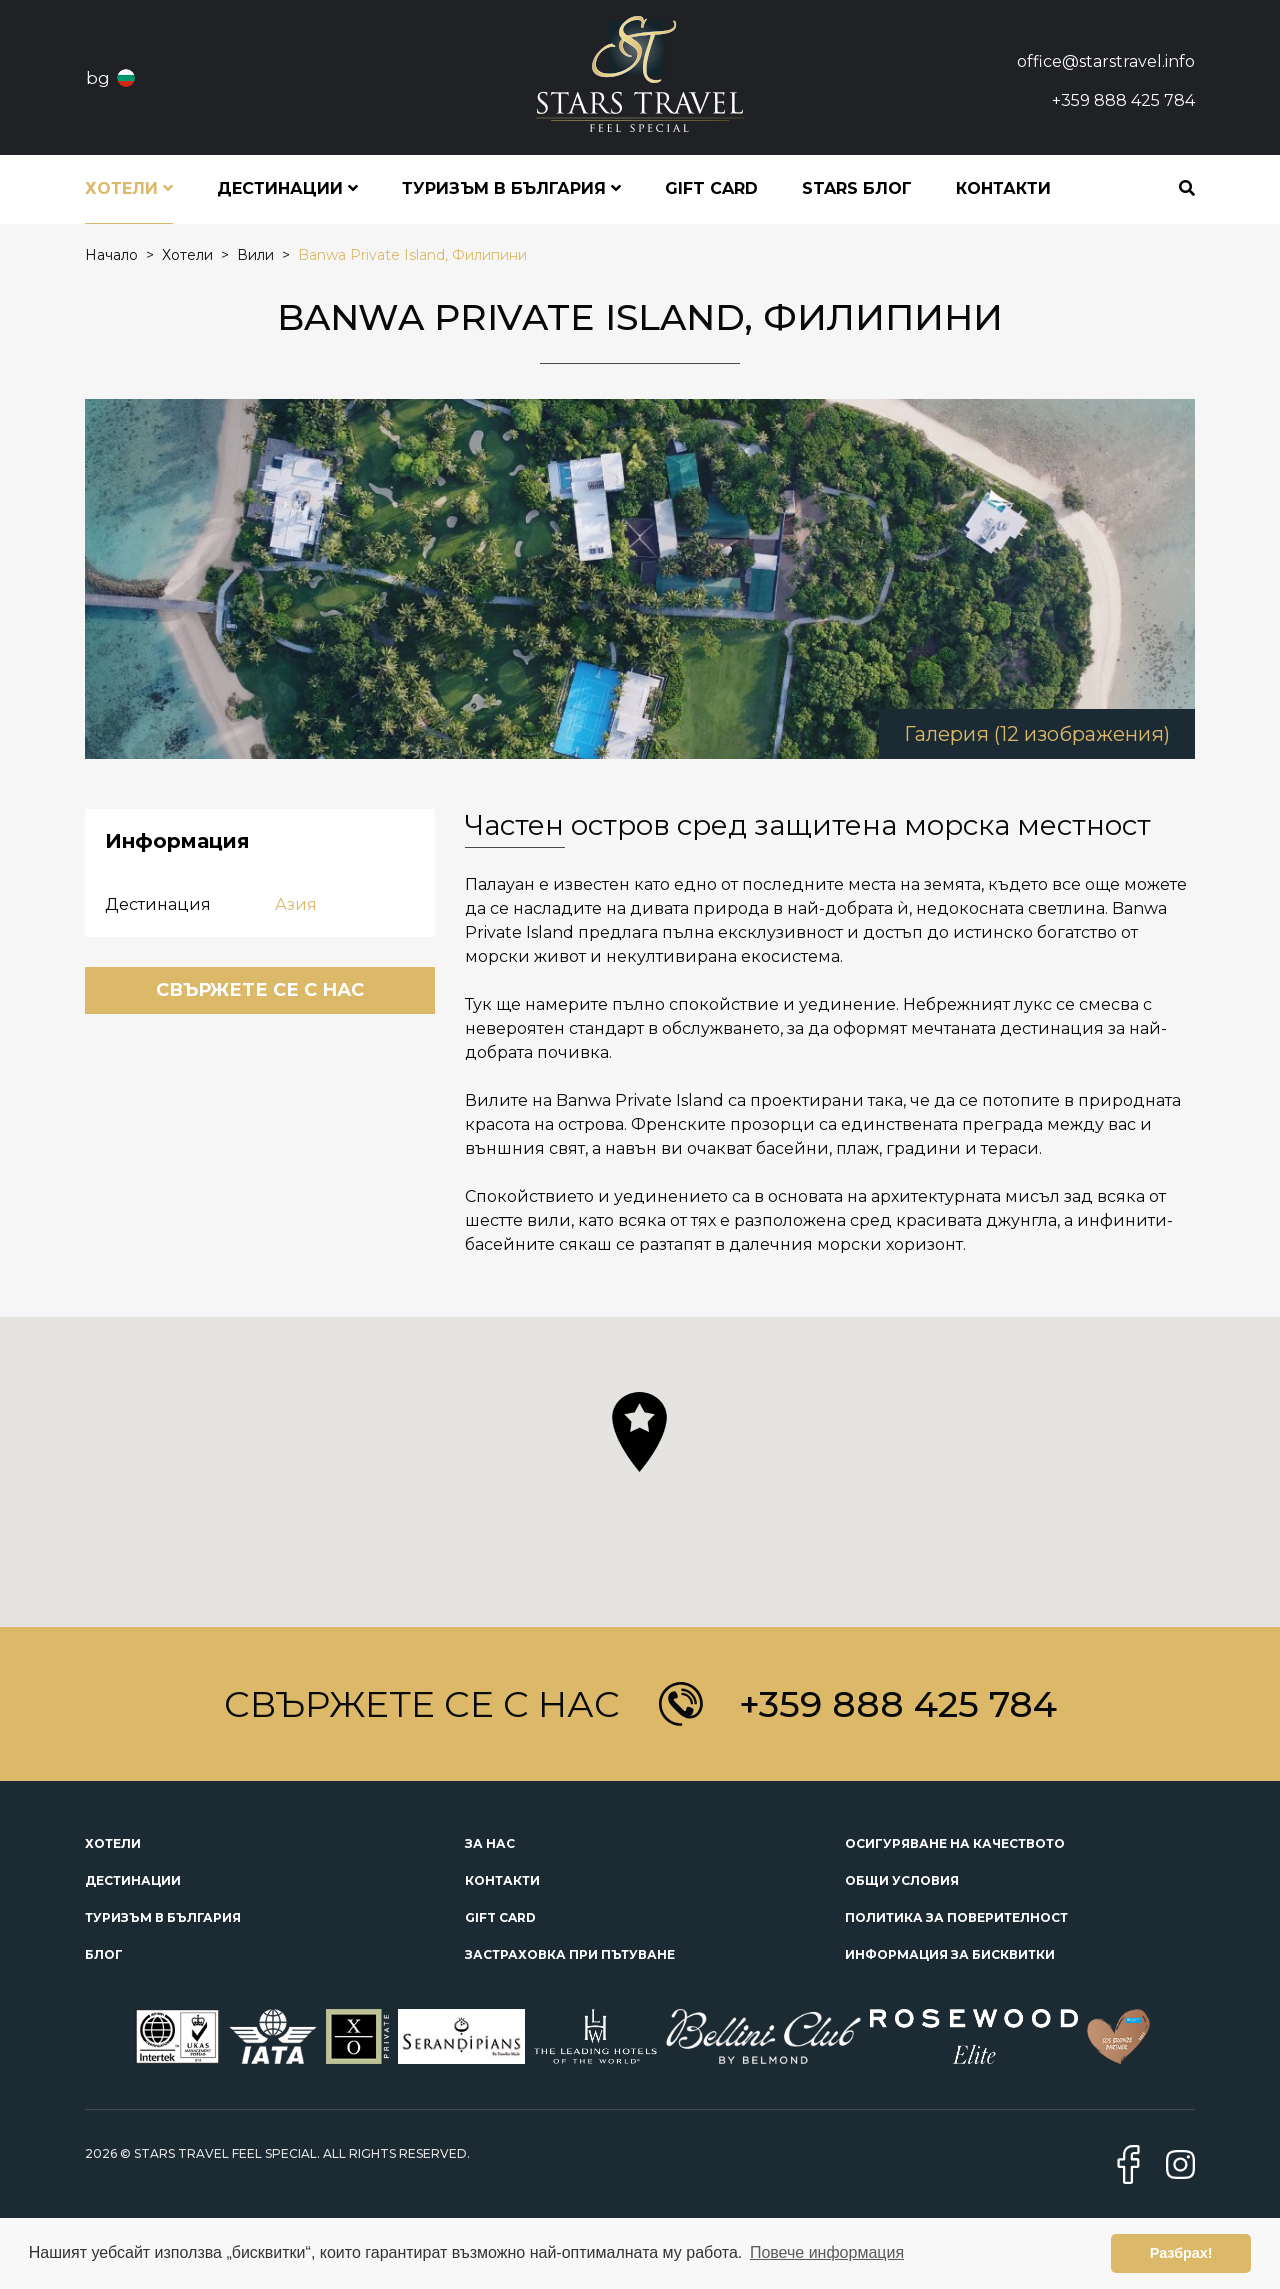 Image resolution: width=1280 pixels, height=2289 pixels. Describe the element at coordinates (133, 1880) in the screenshot. I see `Дестинации` at that location.